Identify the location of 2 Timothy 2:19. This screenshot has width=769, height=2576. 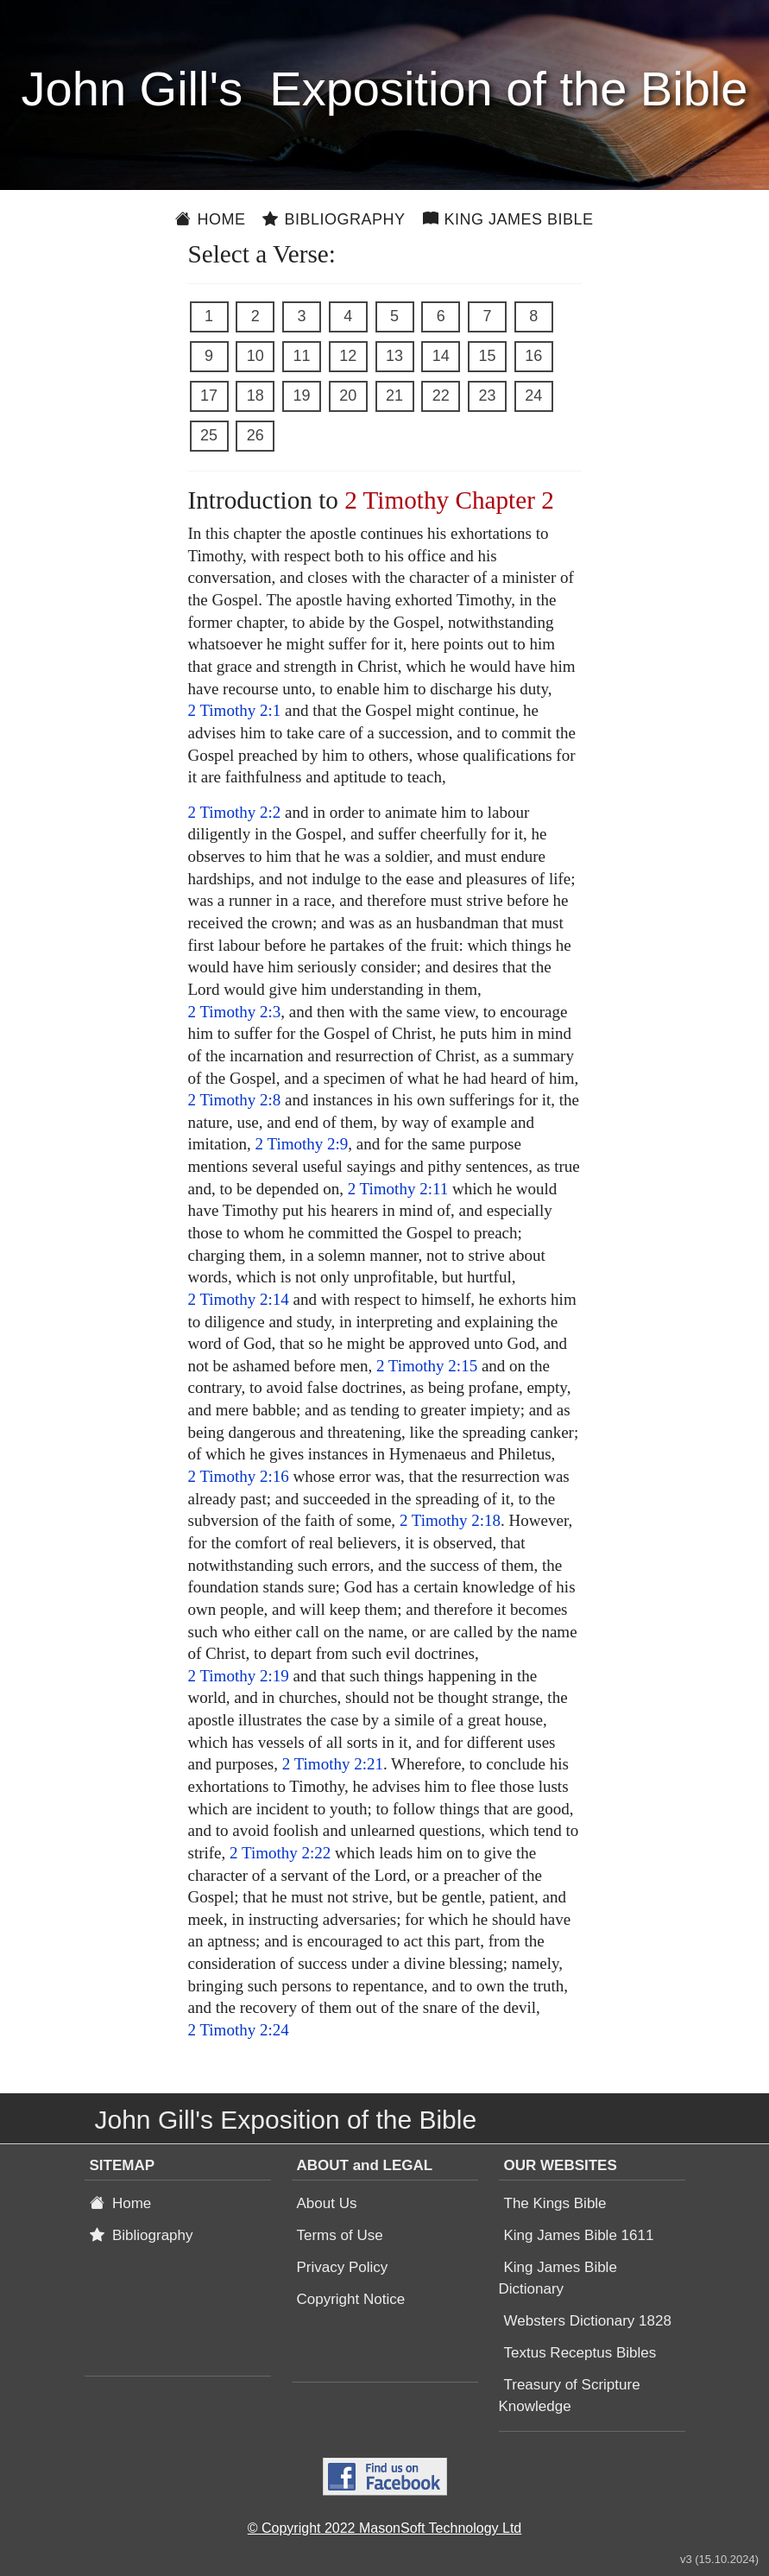
(238, 1676).